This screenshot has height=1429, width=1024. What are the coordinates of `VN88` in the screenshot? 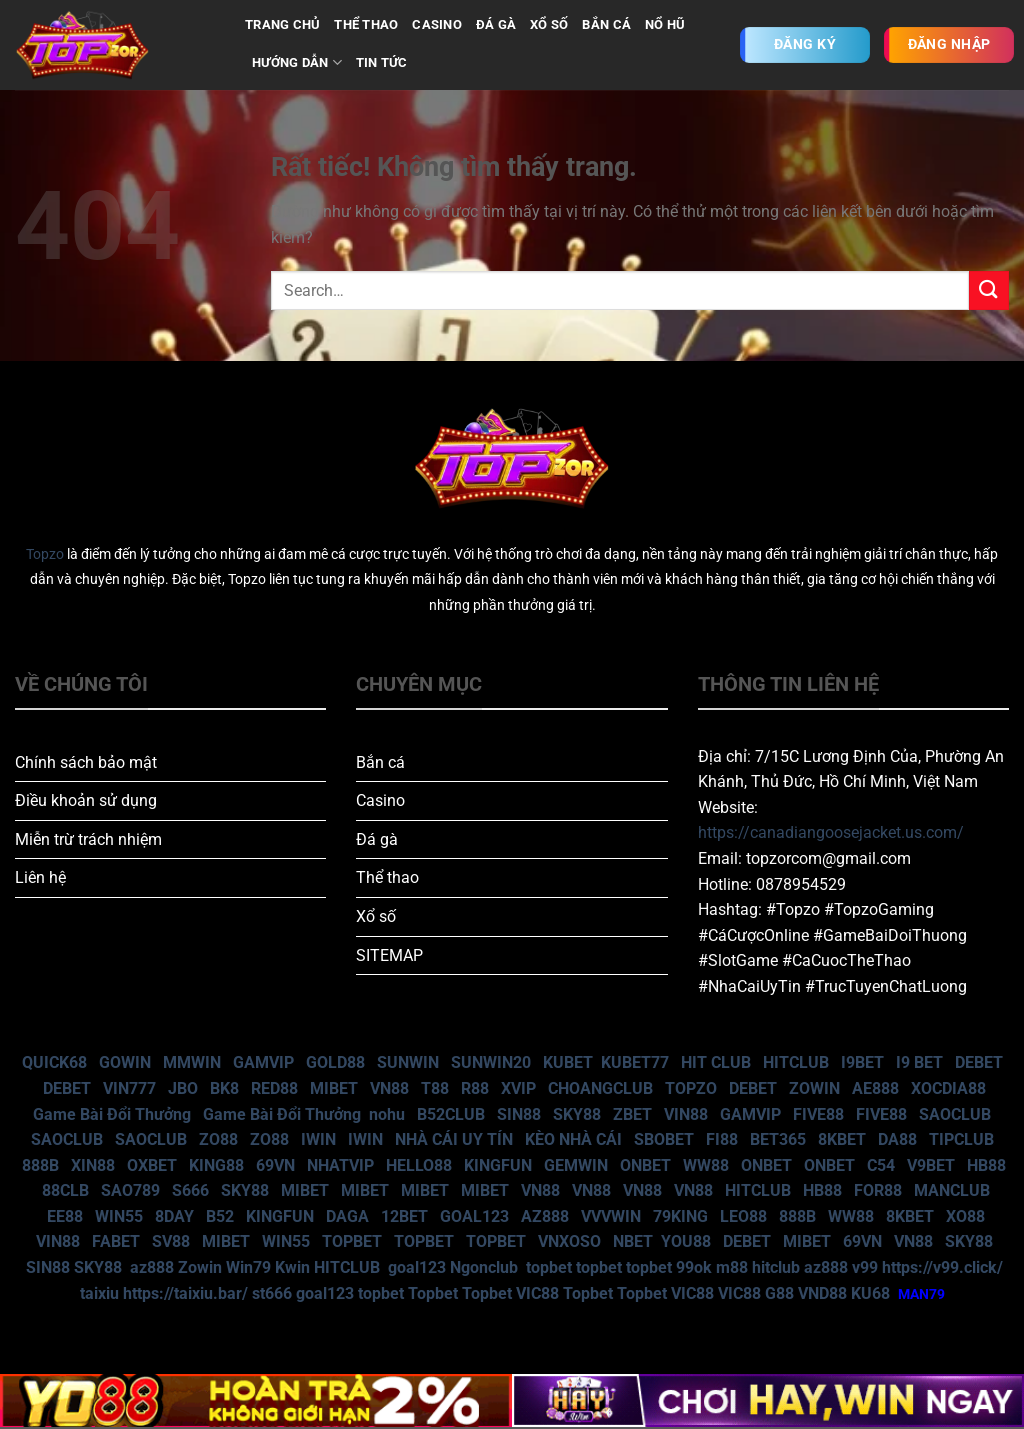 It's located at (389, 1088).